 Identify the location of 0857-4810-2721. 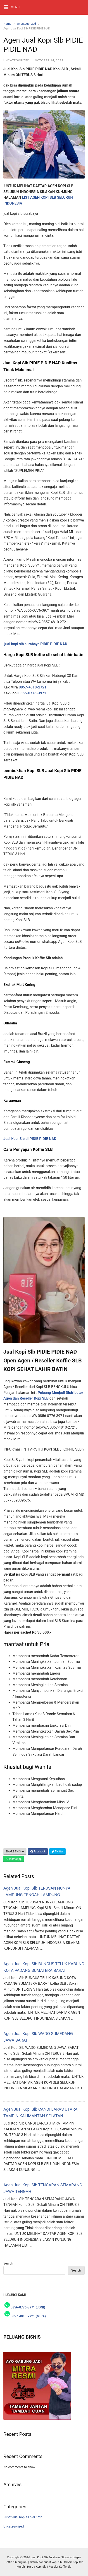
(33, 687).